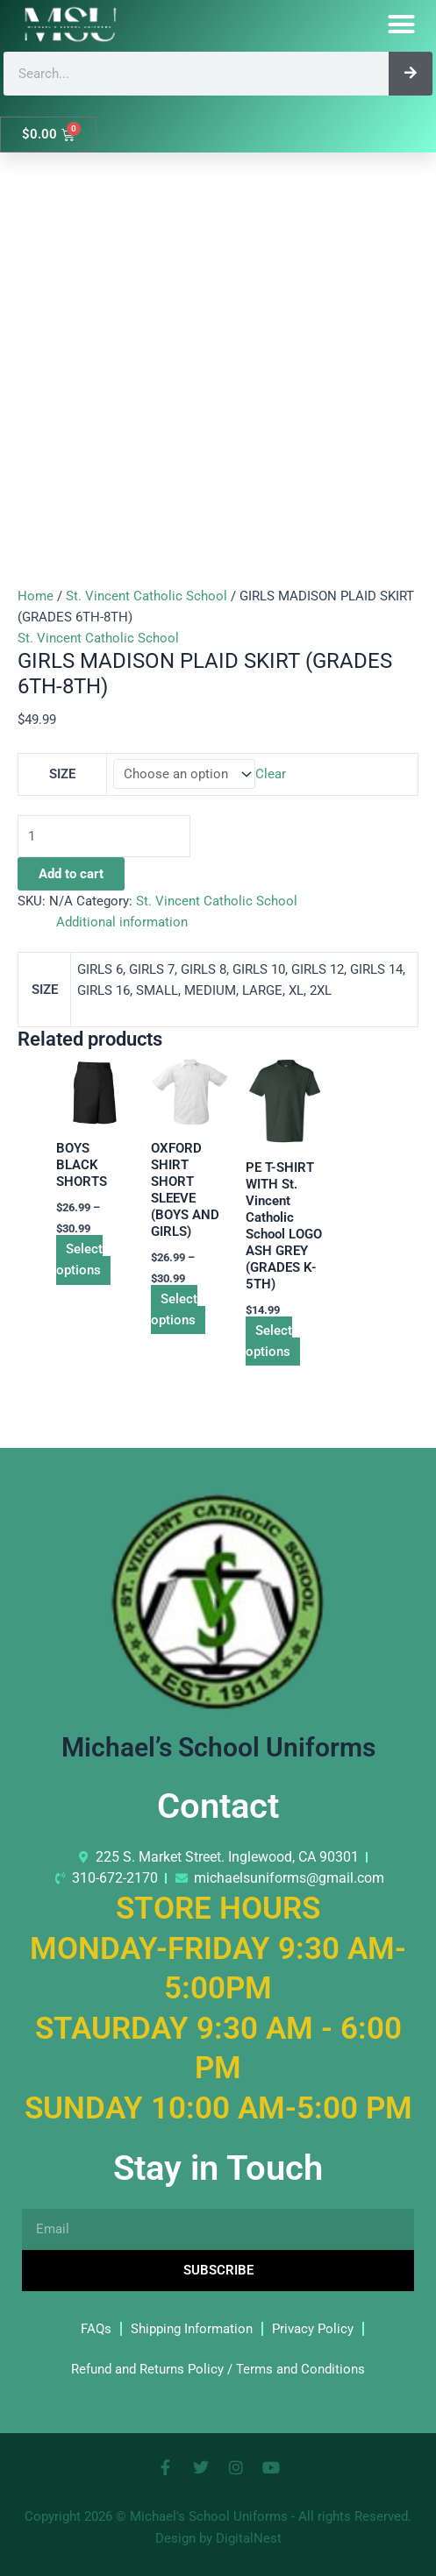 The height and width of the screenshot is (2576, 436). I want to click on St. Vincent Catholic School, so click(146, 596).